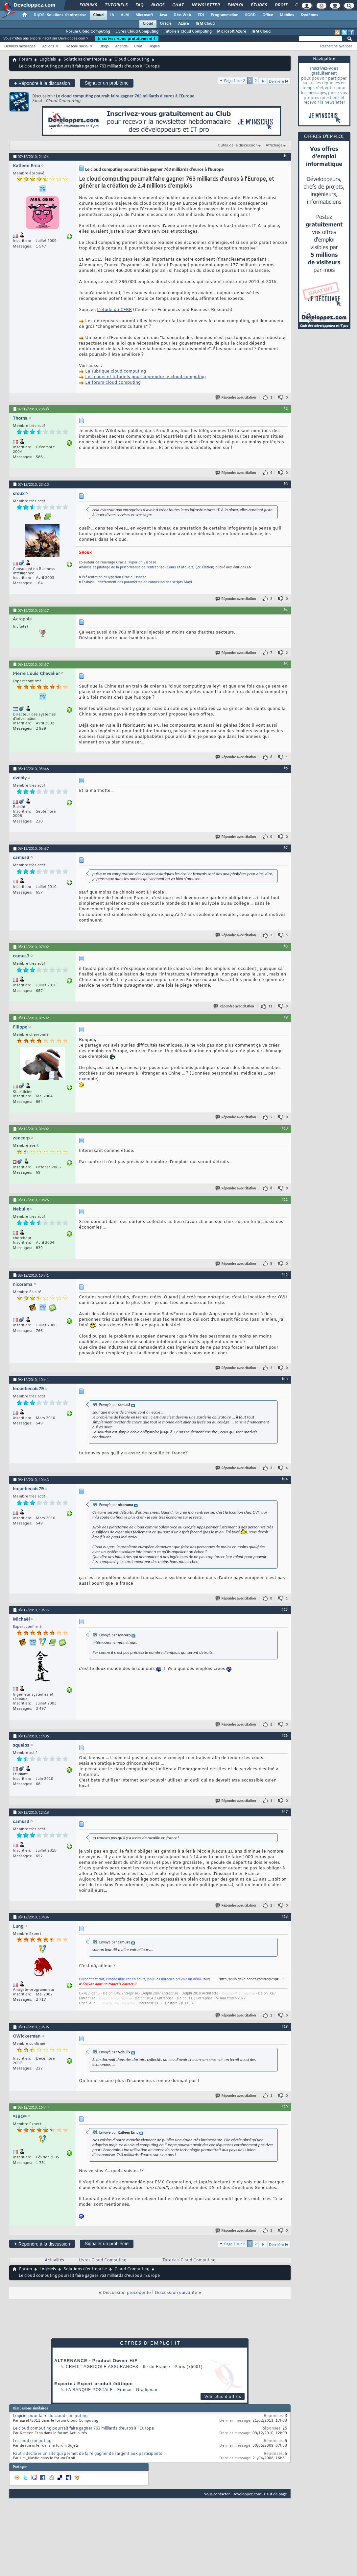  Describe the element at coordinates (144, 15) in the screenshot. I see `Microsoft` at that location.